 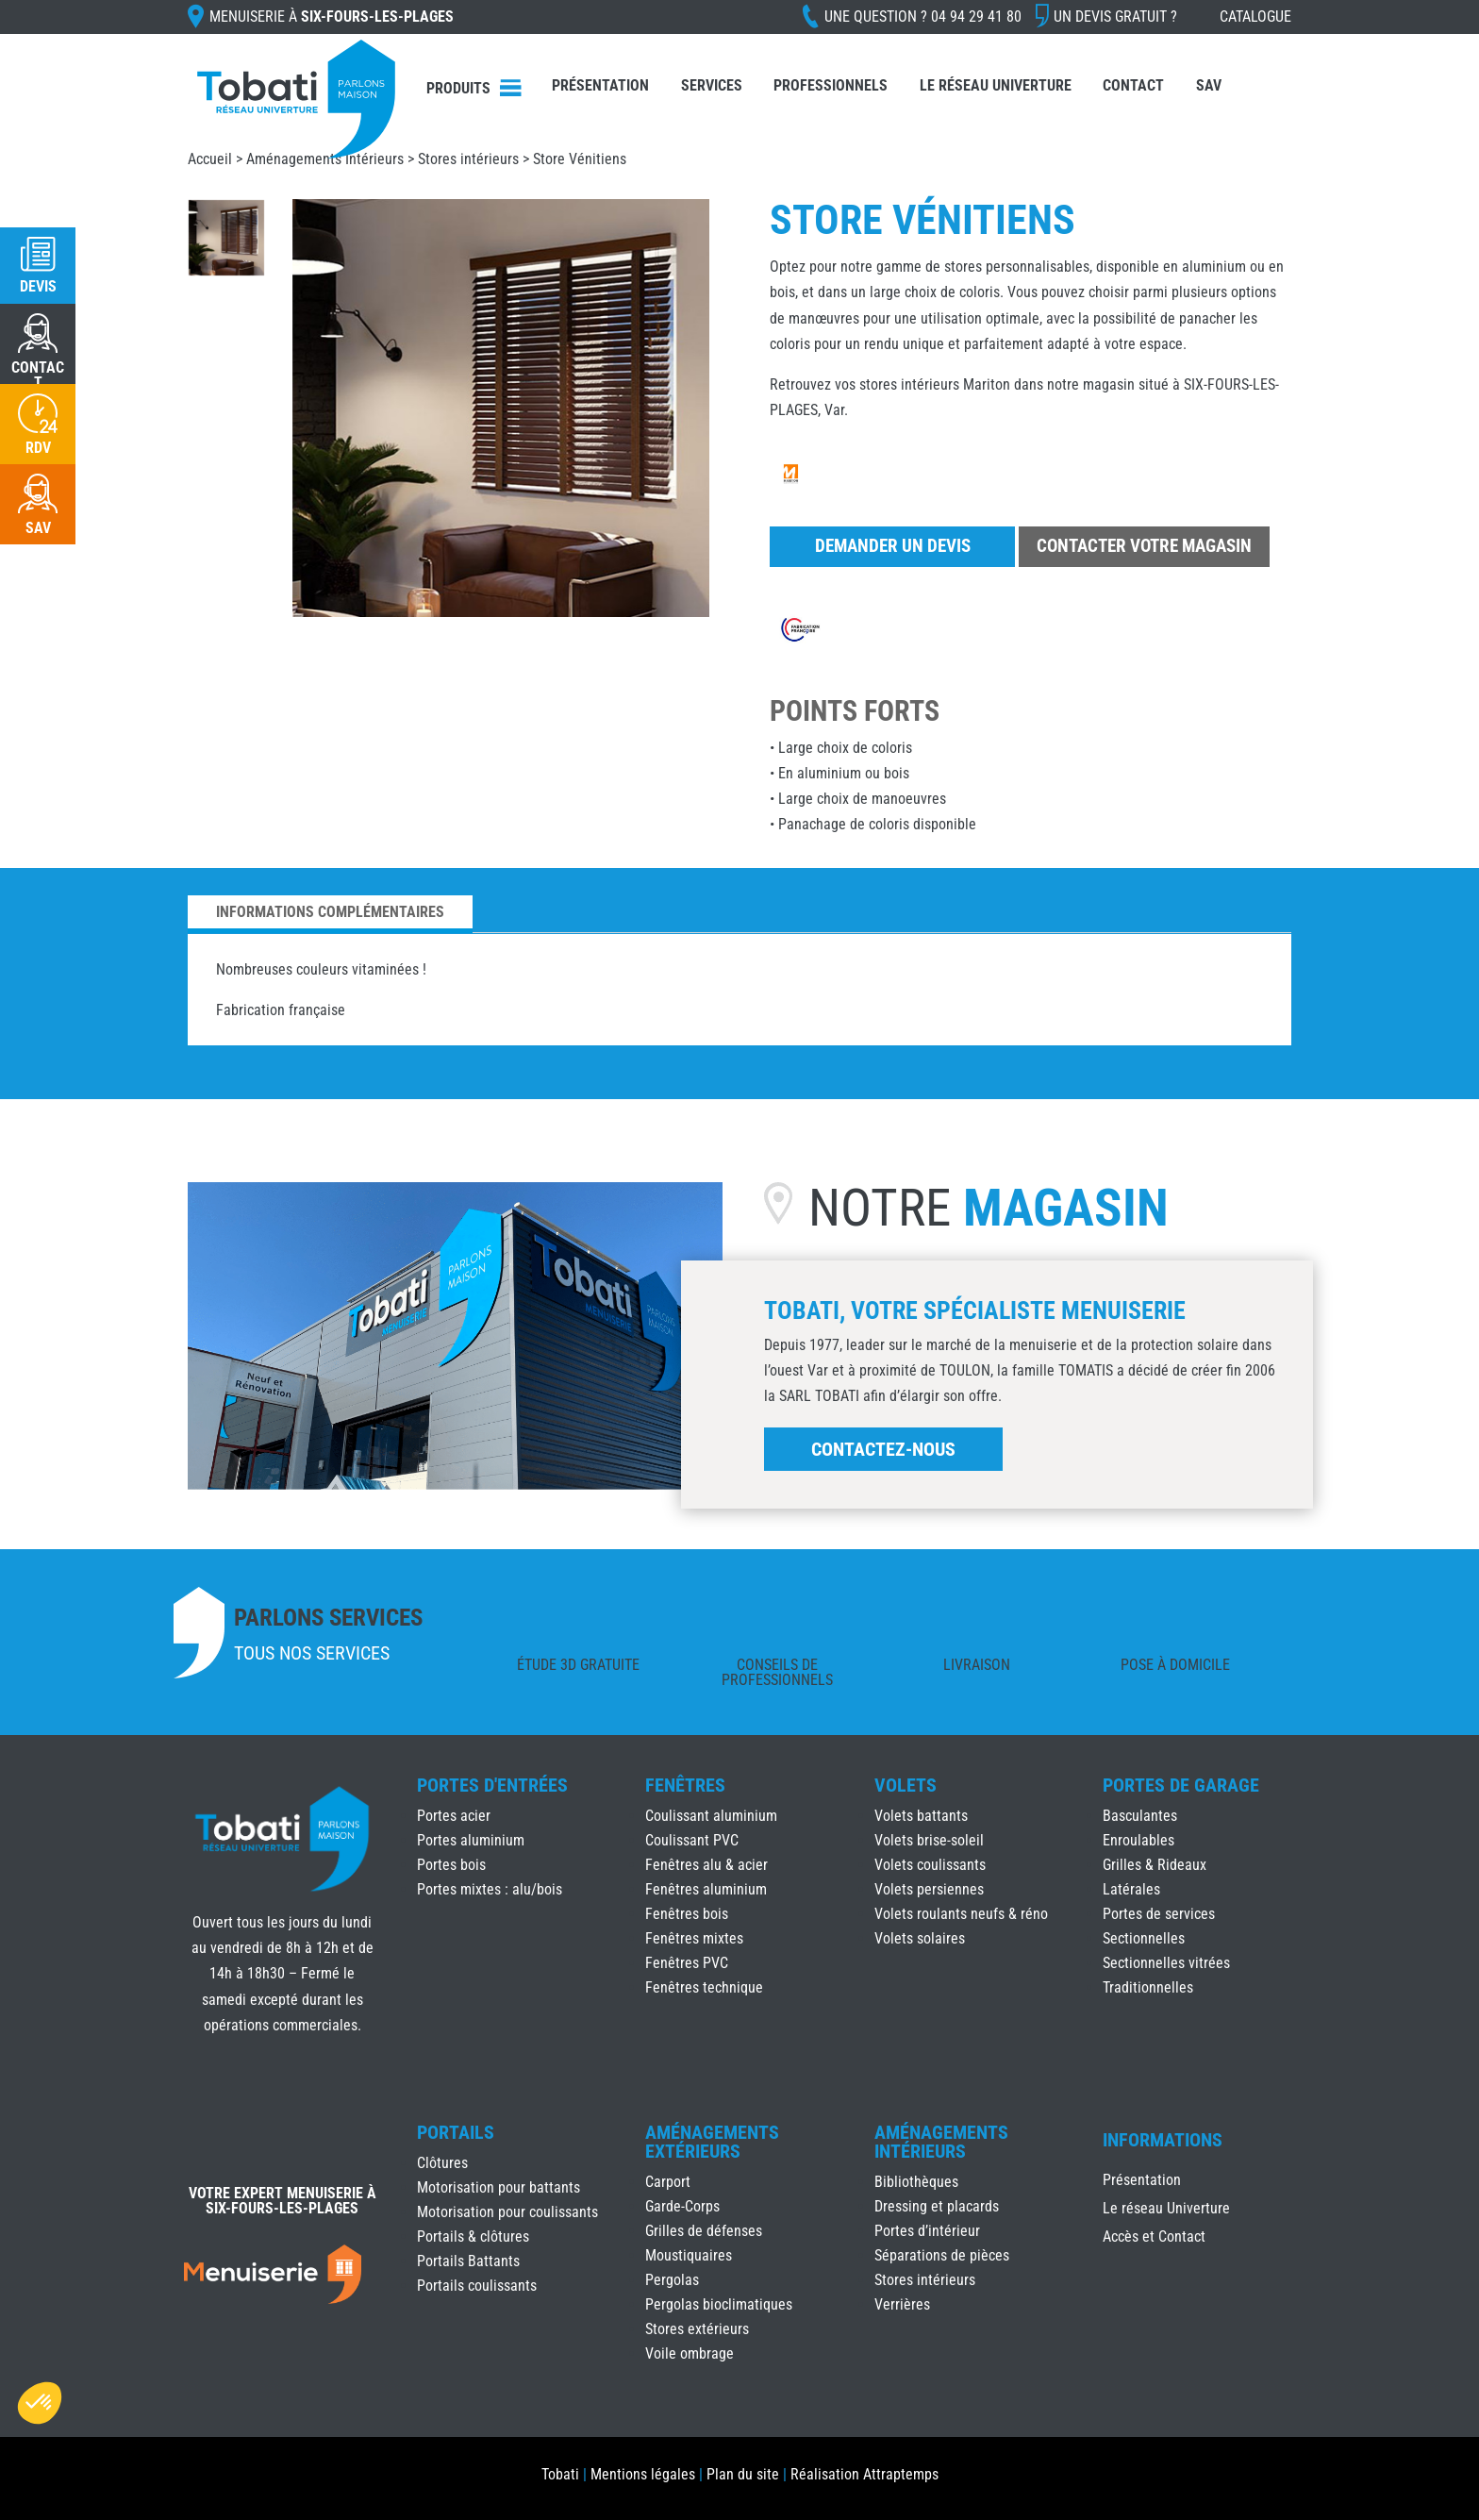 I want to click on Verrières, so click(x=902, y=2304).